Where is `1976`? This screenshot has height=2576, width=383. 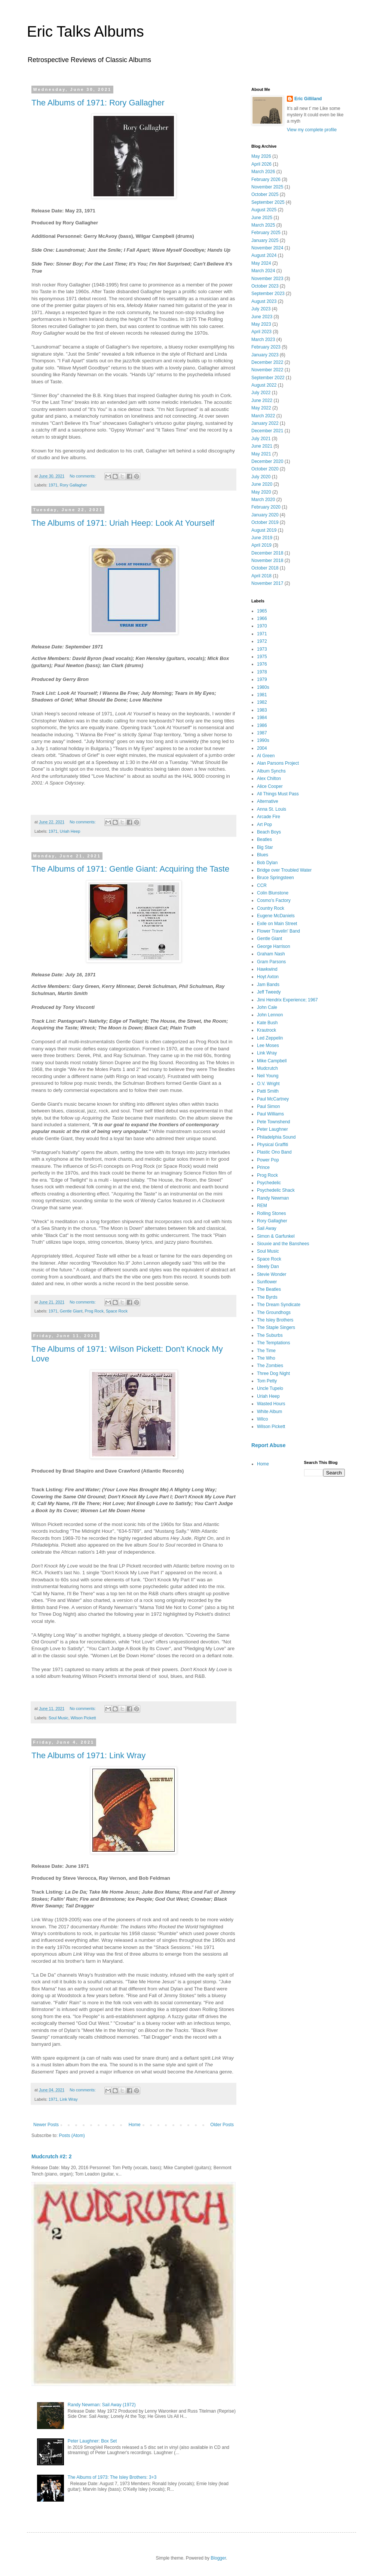
1976 is located at coordinates (262, 664).